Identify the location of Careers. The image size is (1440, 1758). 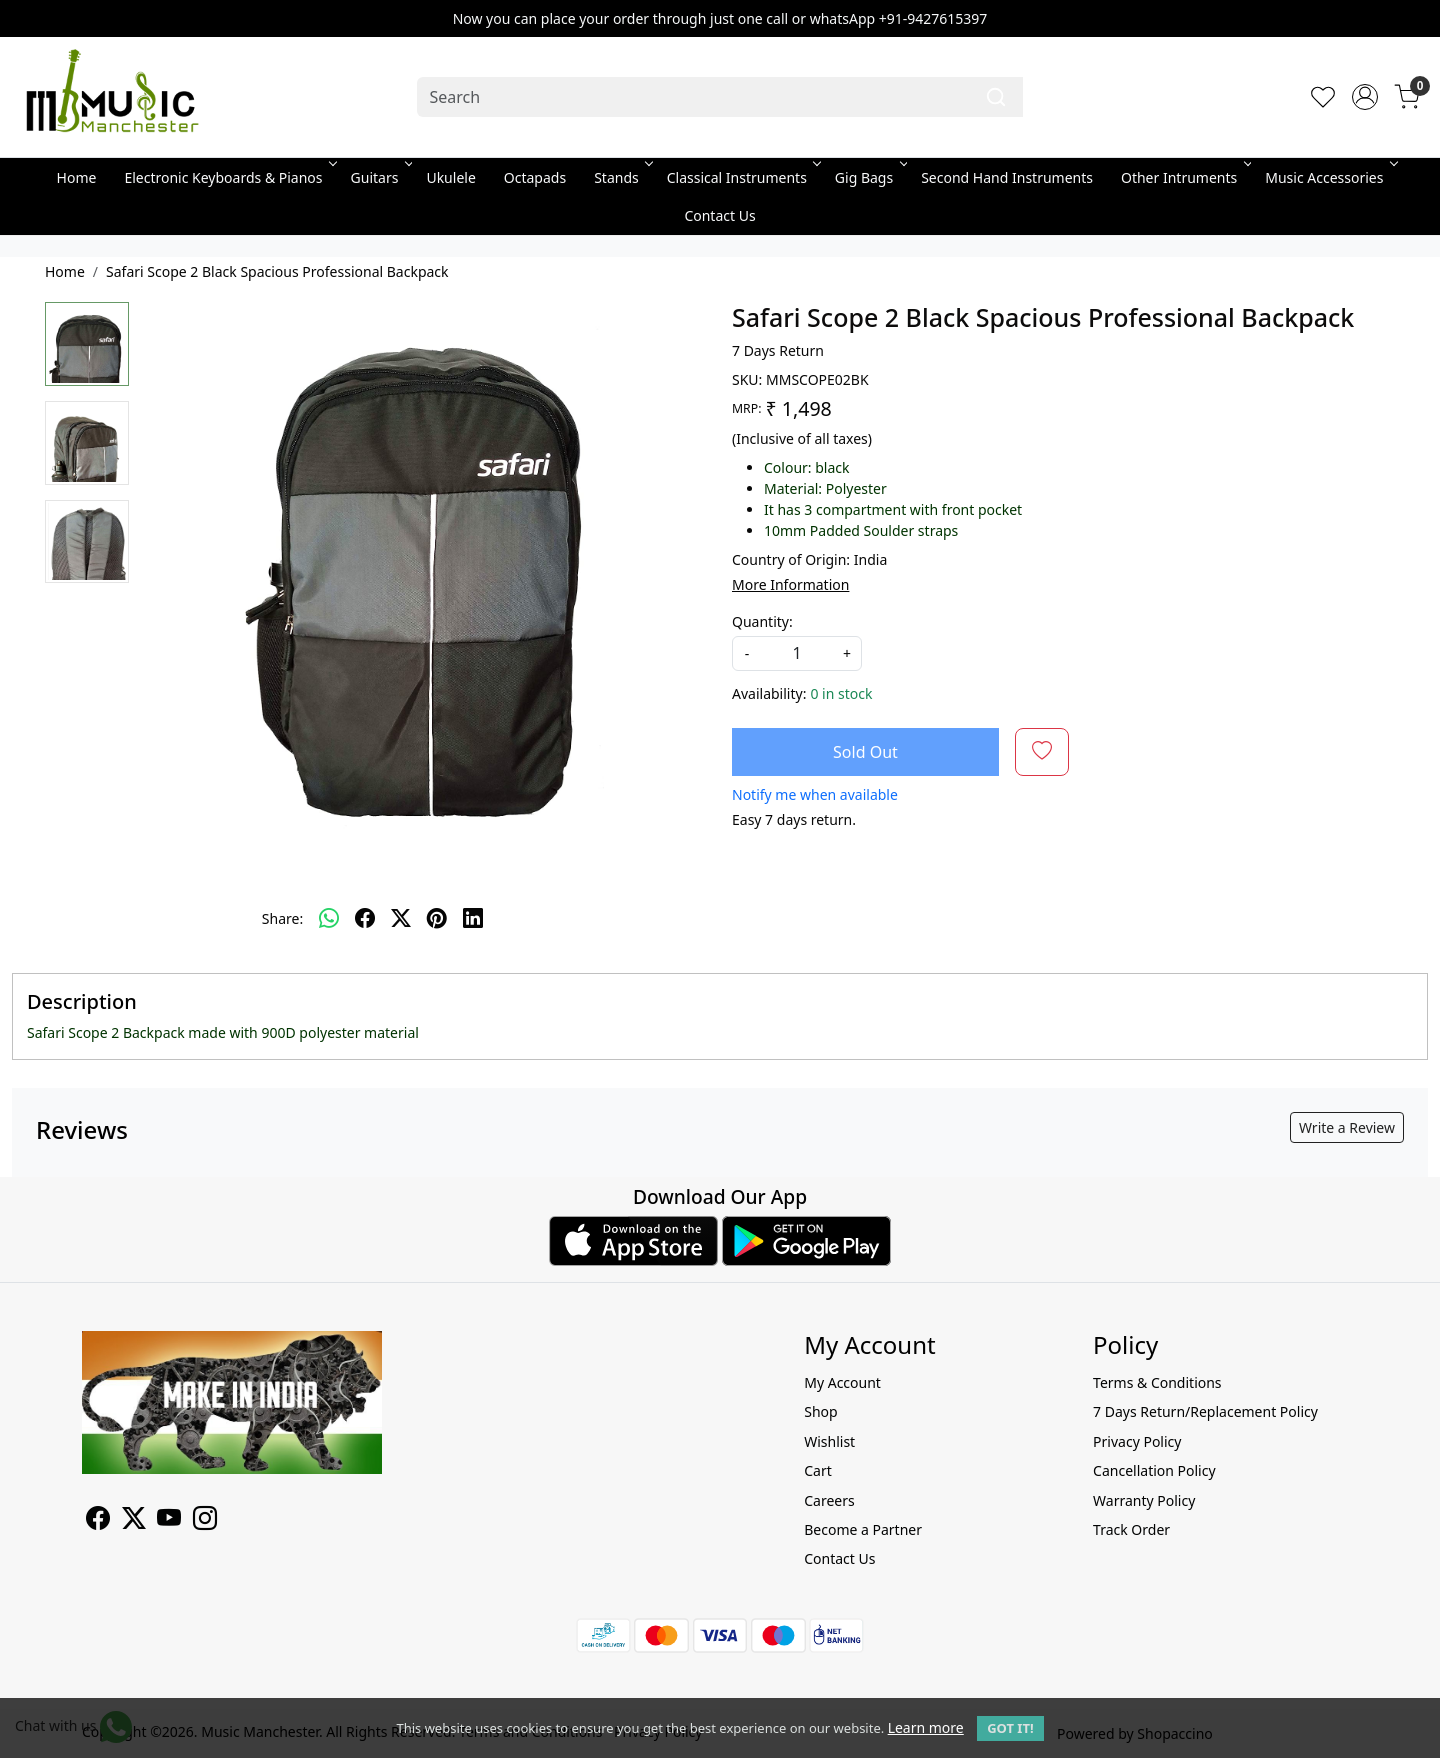
(829, 1500).